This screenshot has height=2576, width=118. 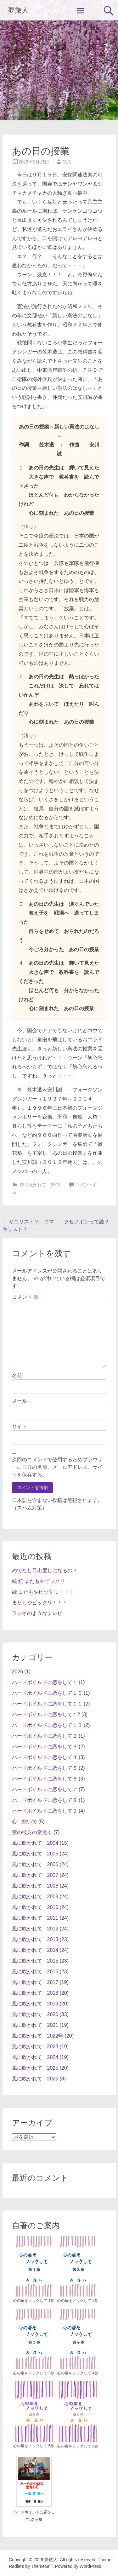 What do you see at coordinates (47, 1693) in the screenshot?
I see `ハードボイルドに恋をして１０` at bounding box center [47, 1693].